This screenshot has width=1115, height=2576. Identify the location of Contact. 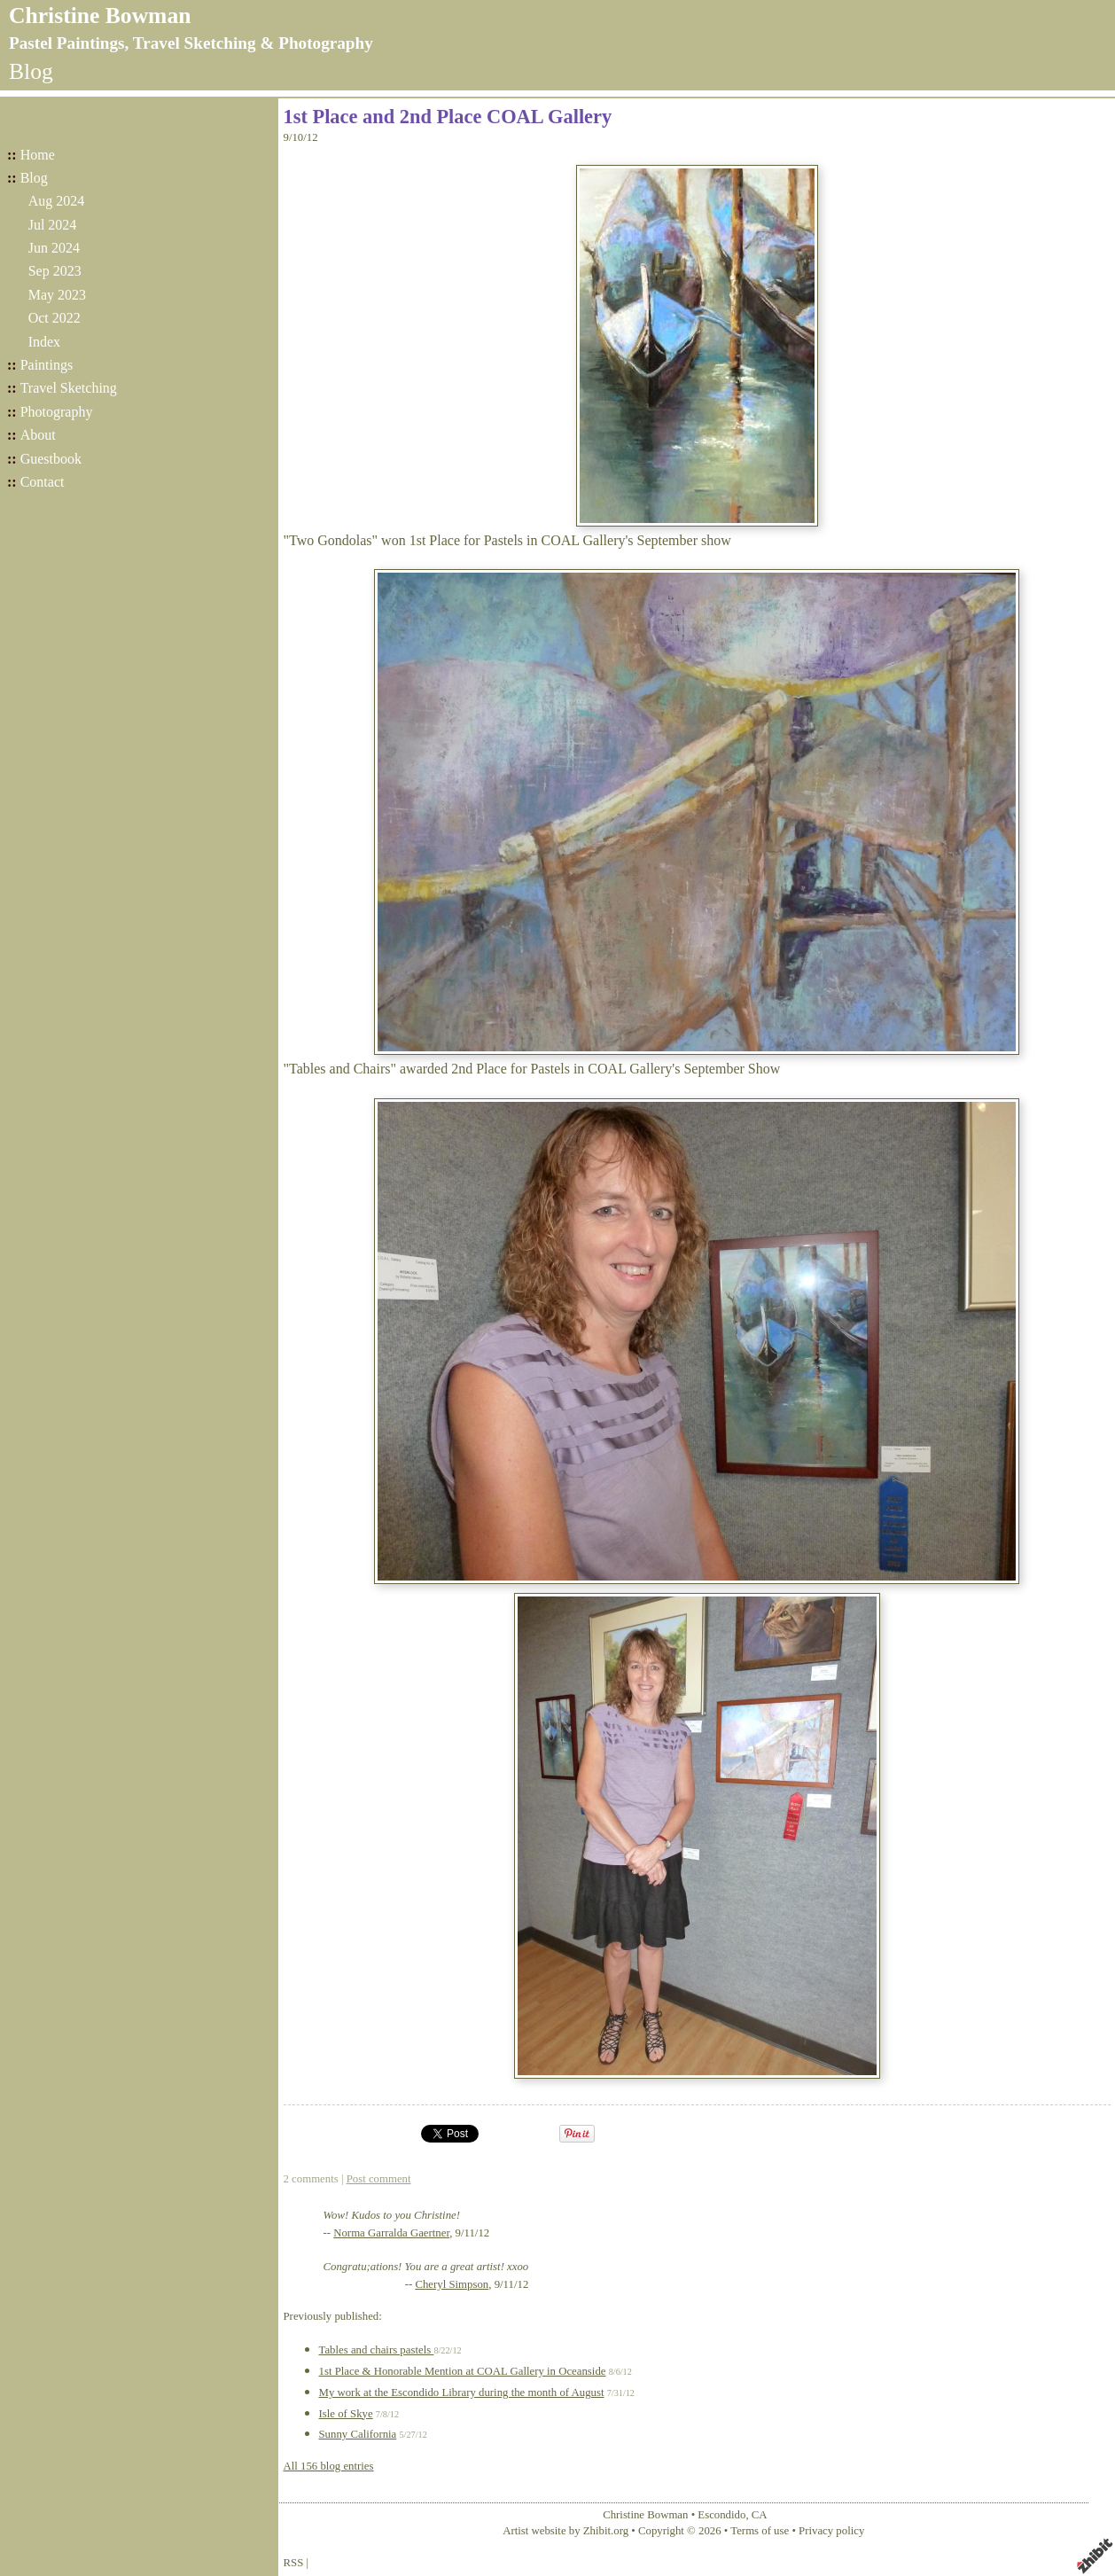
(42, 481).